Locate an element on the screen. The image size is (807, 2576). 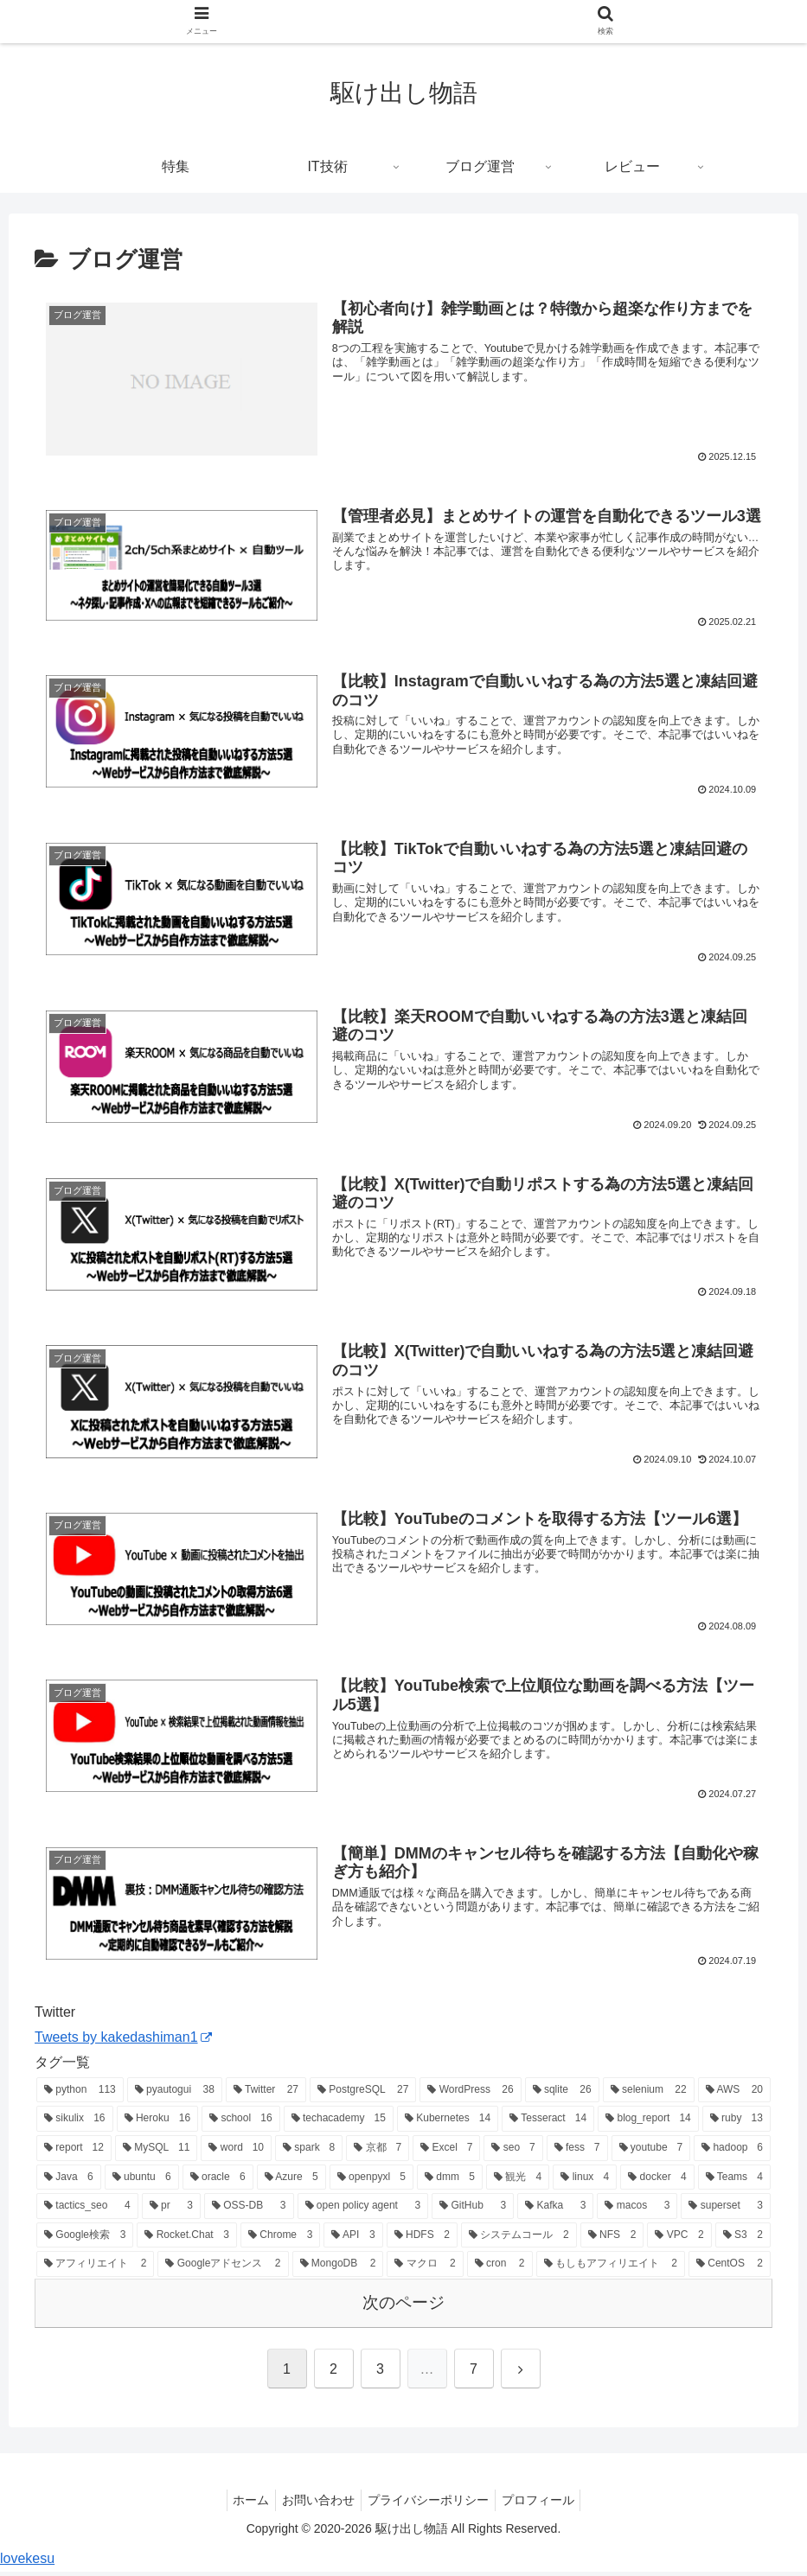
[python (113個の項目)] is located at coordinates (80, 2094).